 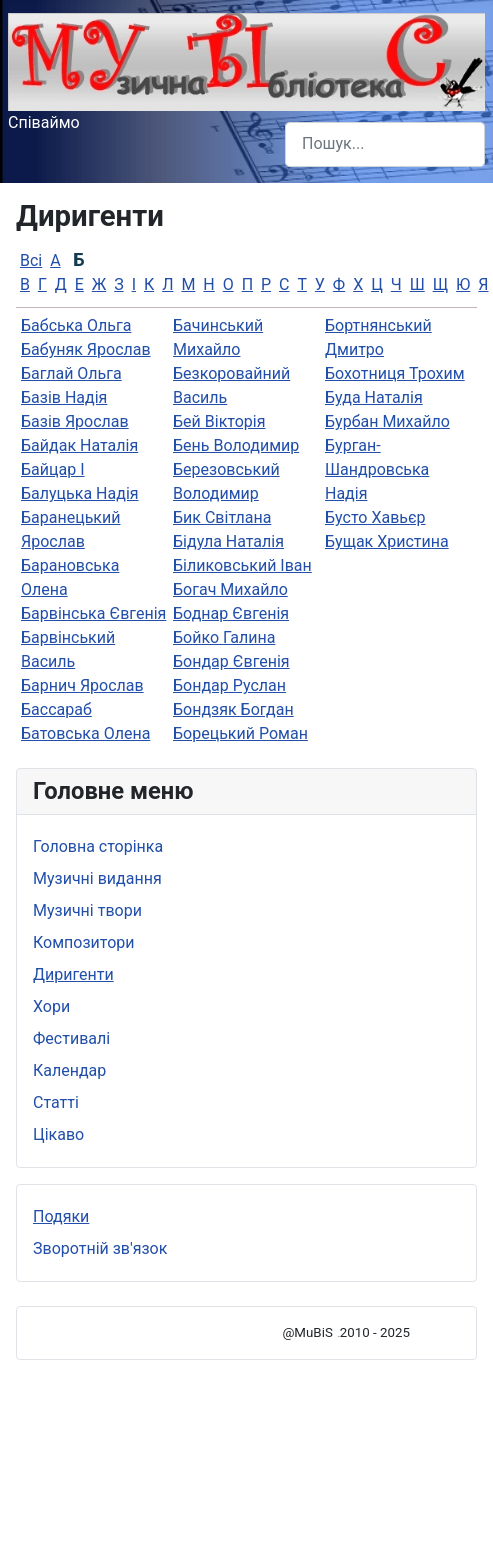 What do you see at coordinates (374, 397) in the screenshot?
I see `Буда Наталія` at bounding box center [374, 397].